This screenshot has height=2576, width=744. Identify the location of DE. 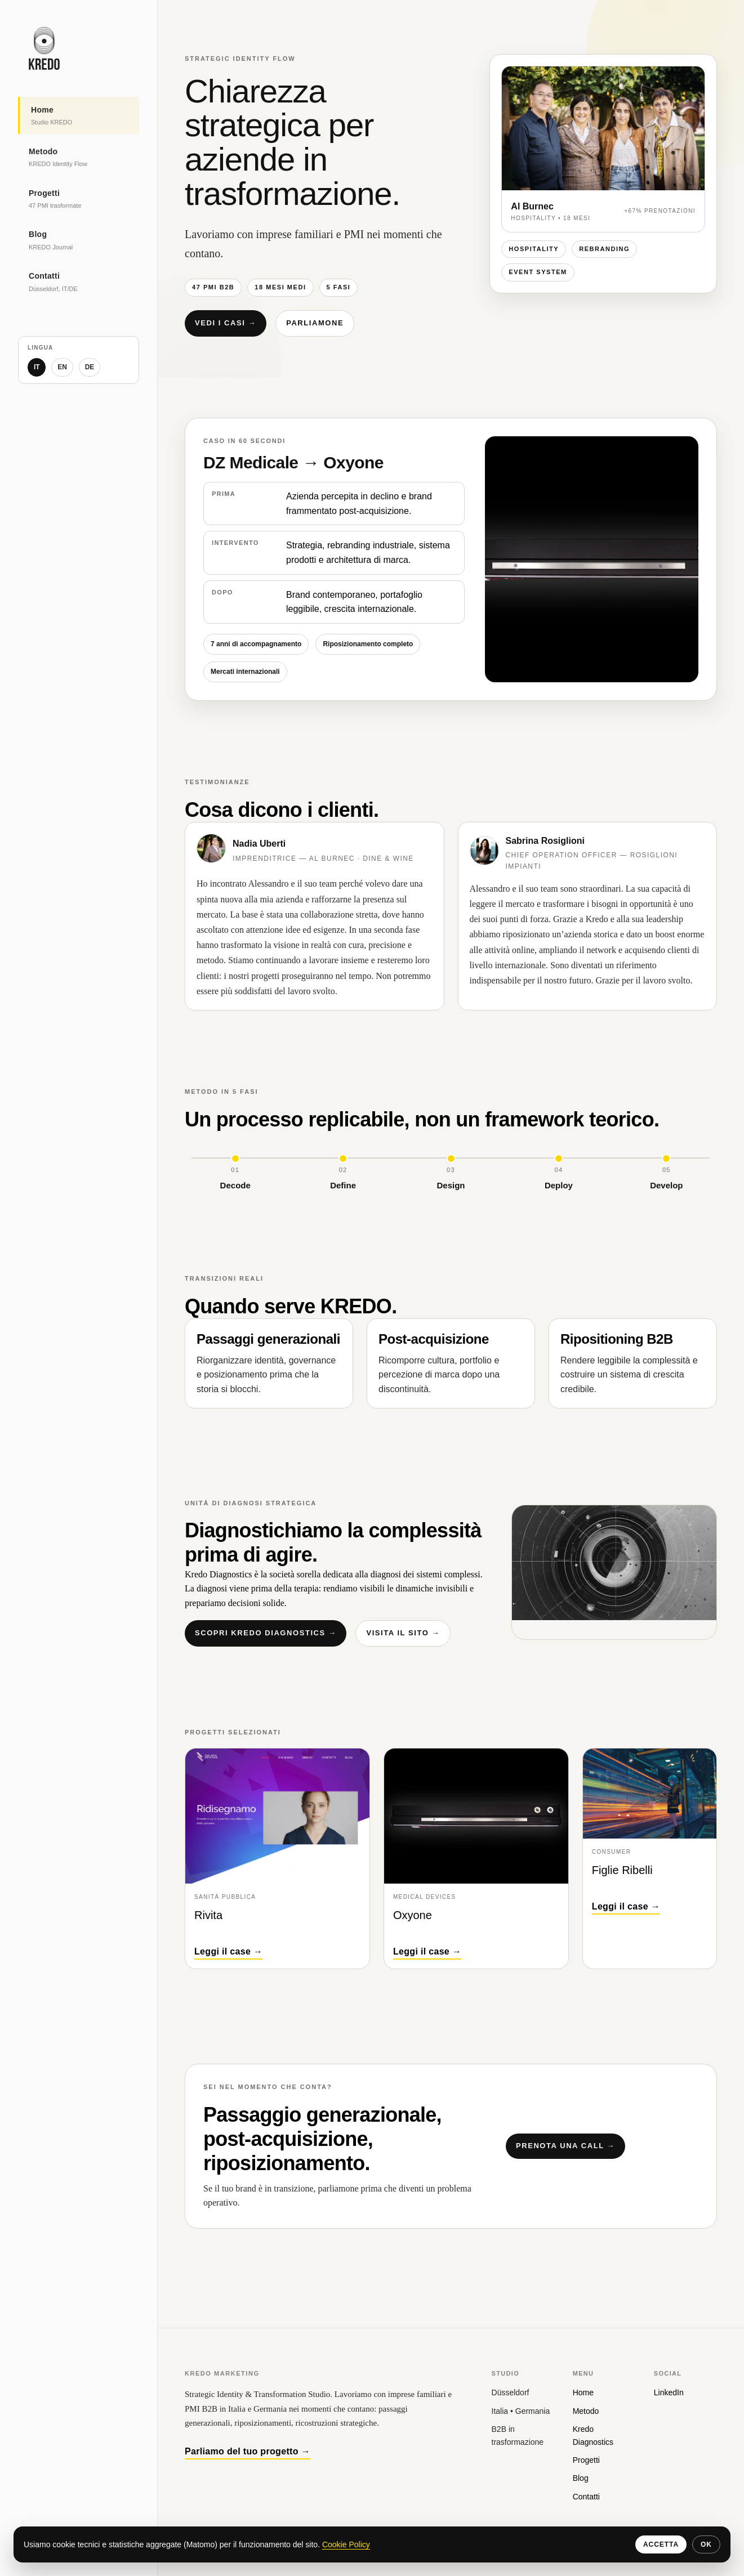
(90, 367).